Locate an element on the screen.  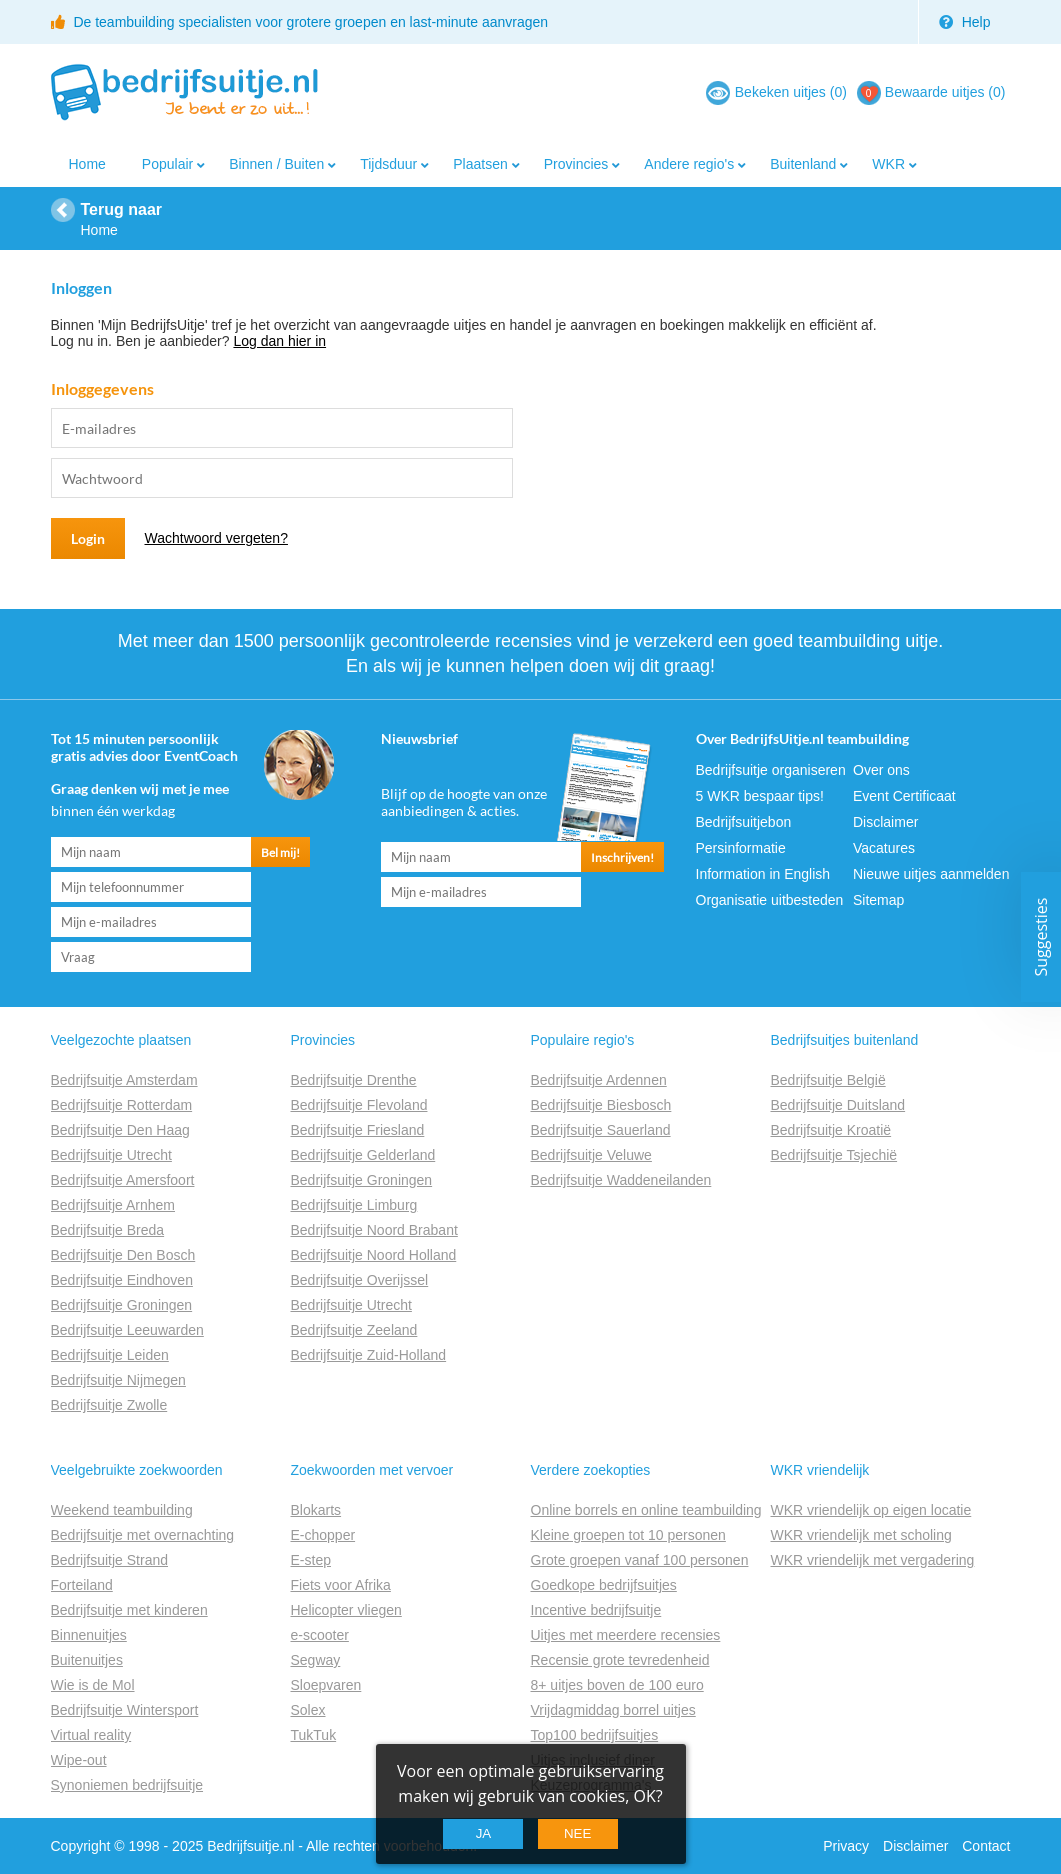
Sloepvaren is located at coordinates (326, 1685).